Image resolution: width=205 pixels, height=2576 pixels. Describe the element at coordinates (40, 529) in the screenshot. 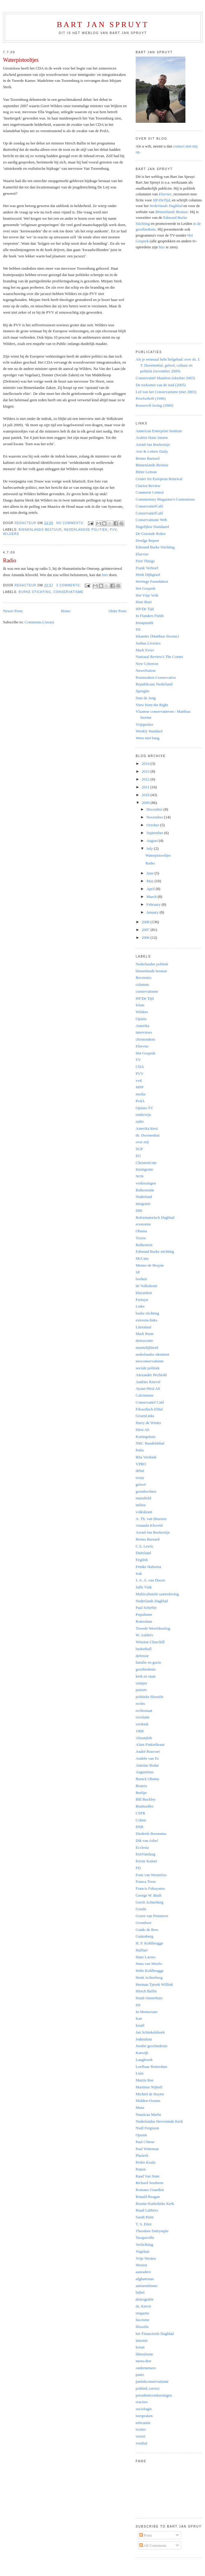

I see `binnenlands bestuur` at that location.